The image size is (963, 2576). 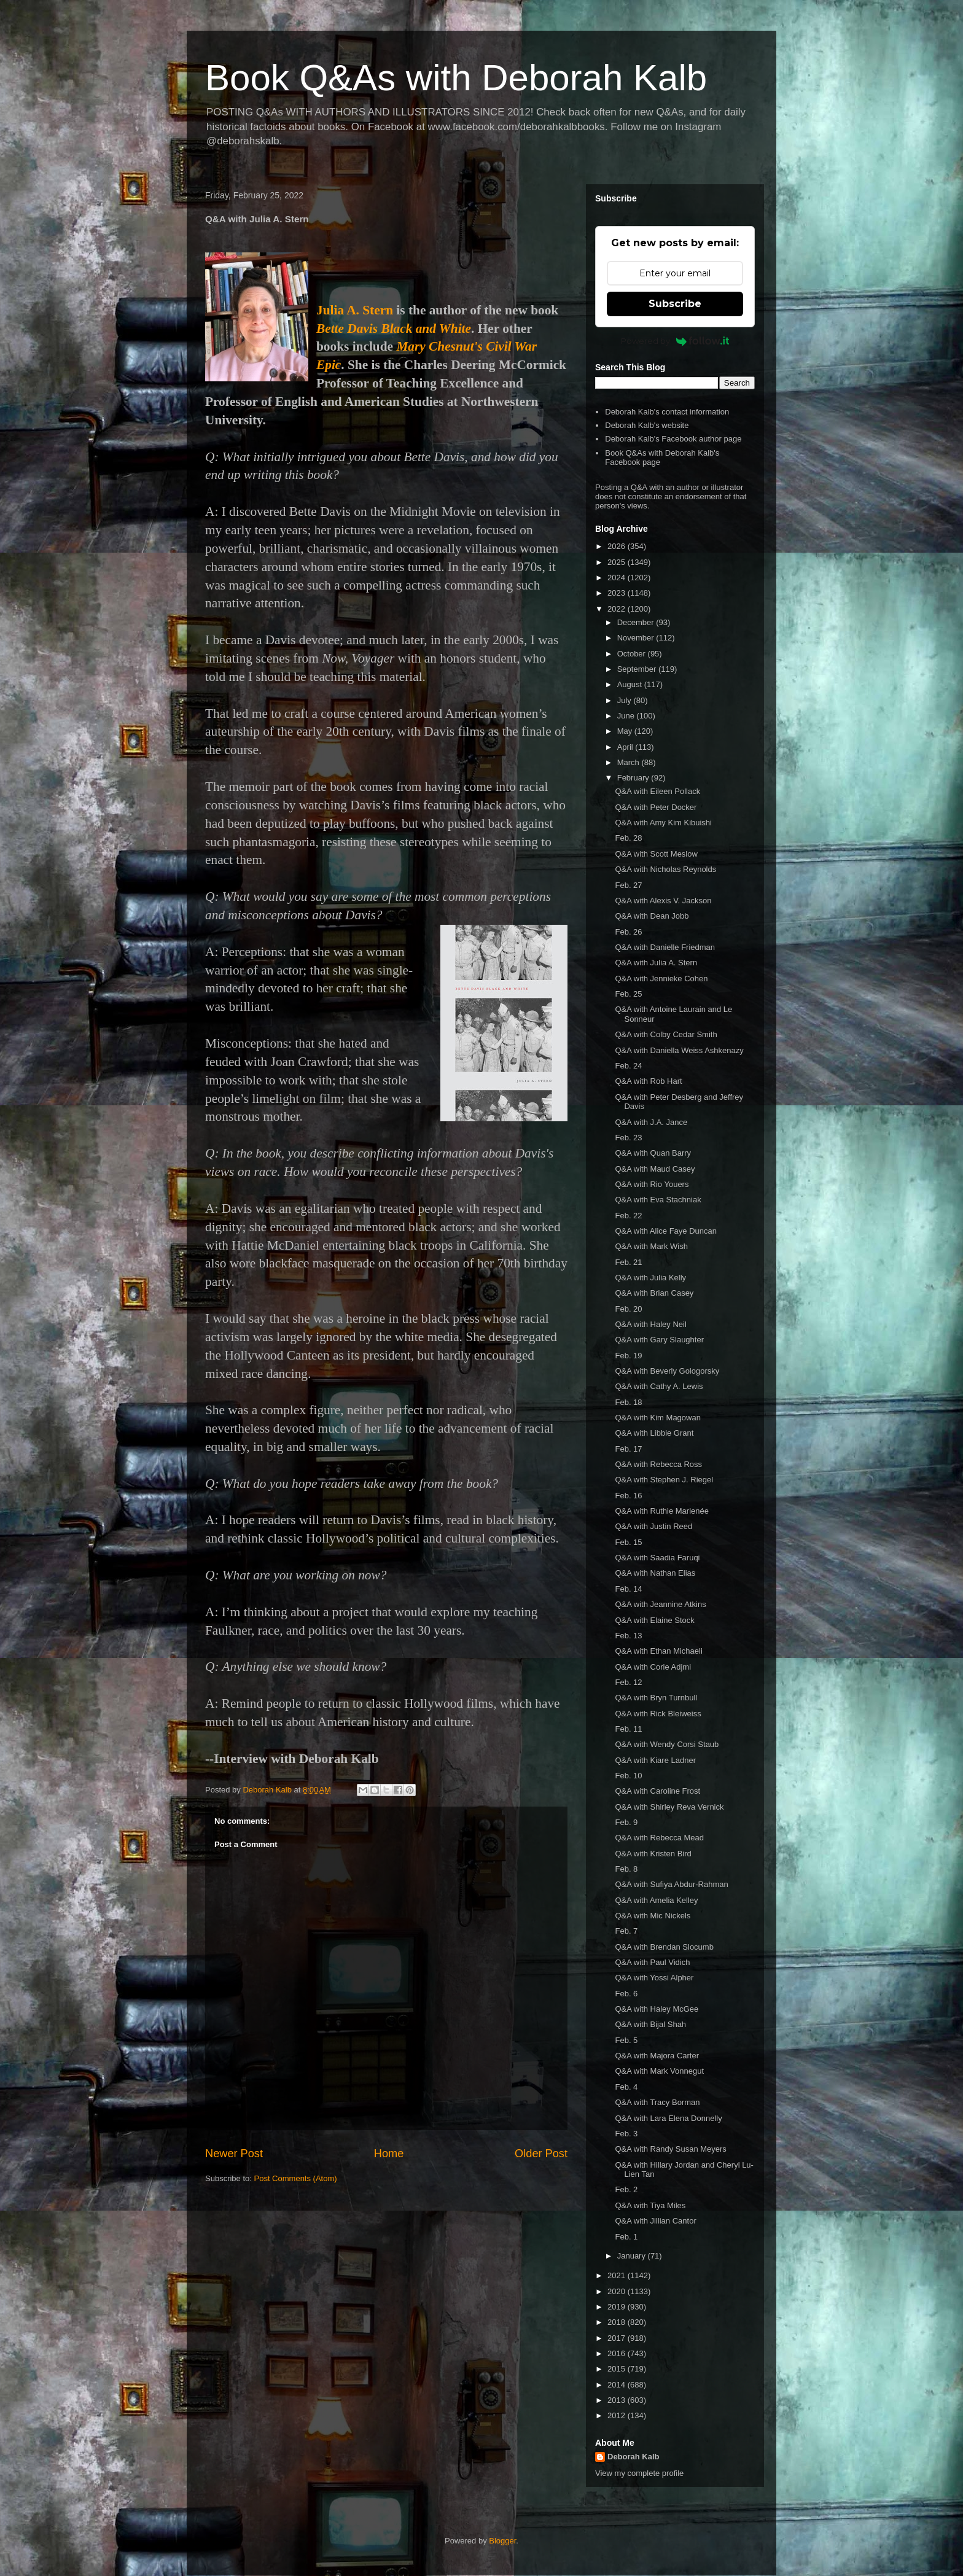 I want to click on Q&A with Brendan Slocumb, so click(x=664, y=1946).